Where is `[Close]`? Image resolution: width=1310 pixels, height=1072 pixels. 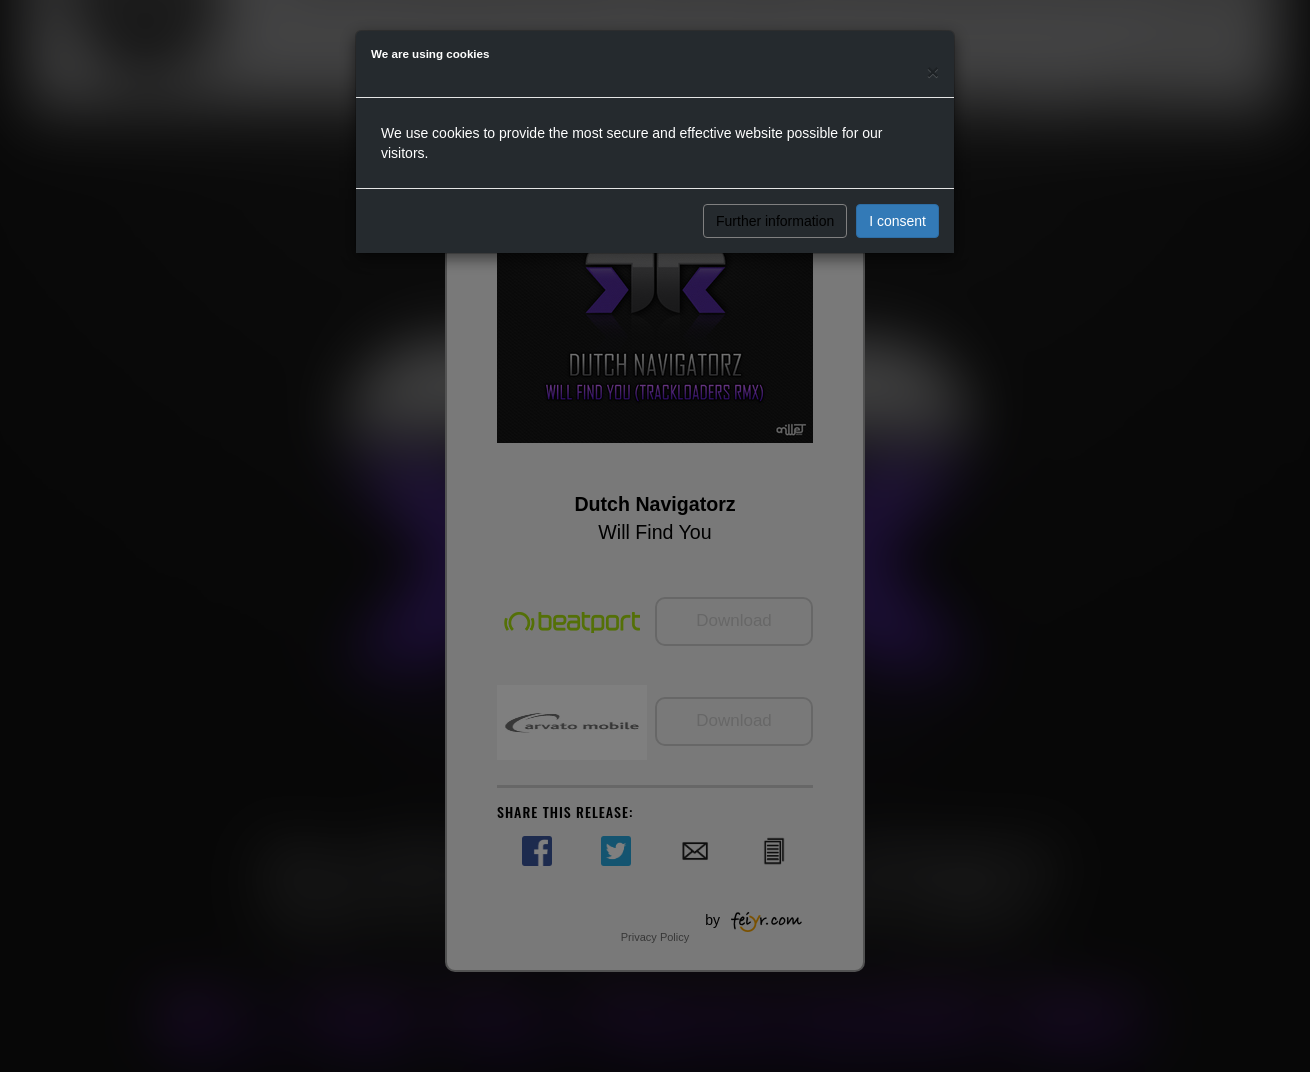
[Close] is located at coordinates (933, 71).